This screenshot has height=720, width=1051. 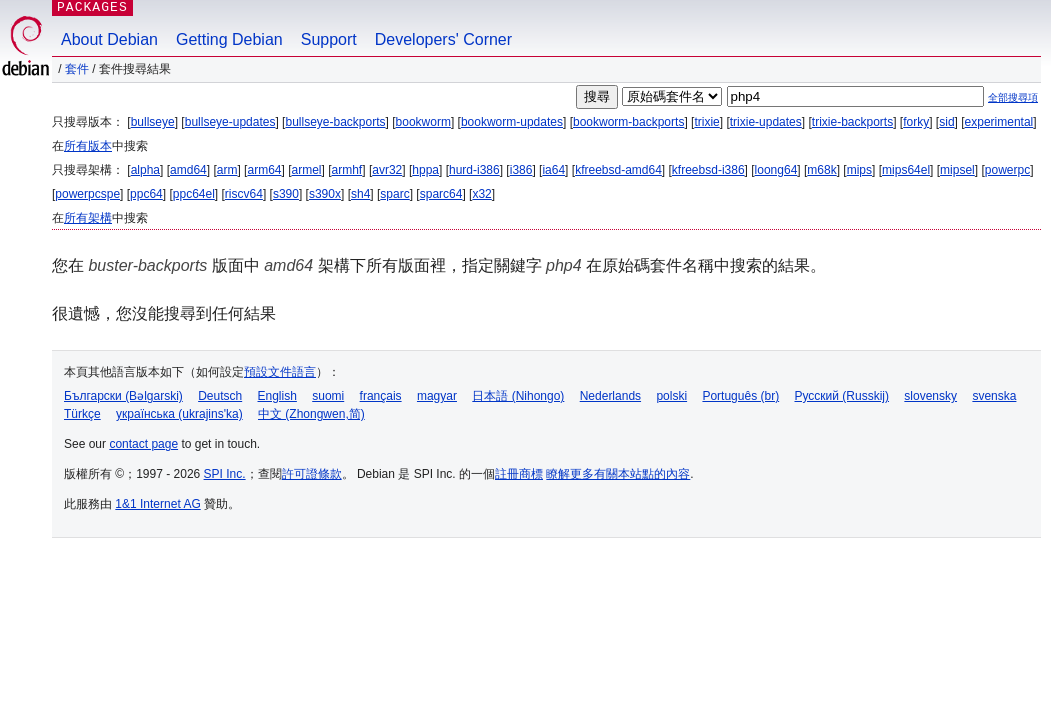 I want to click on 中文 (Zhongwen,简), so click(x=311, y=414).